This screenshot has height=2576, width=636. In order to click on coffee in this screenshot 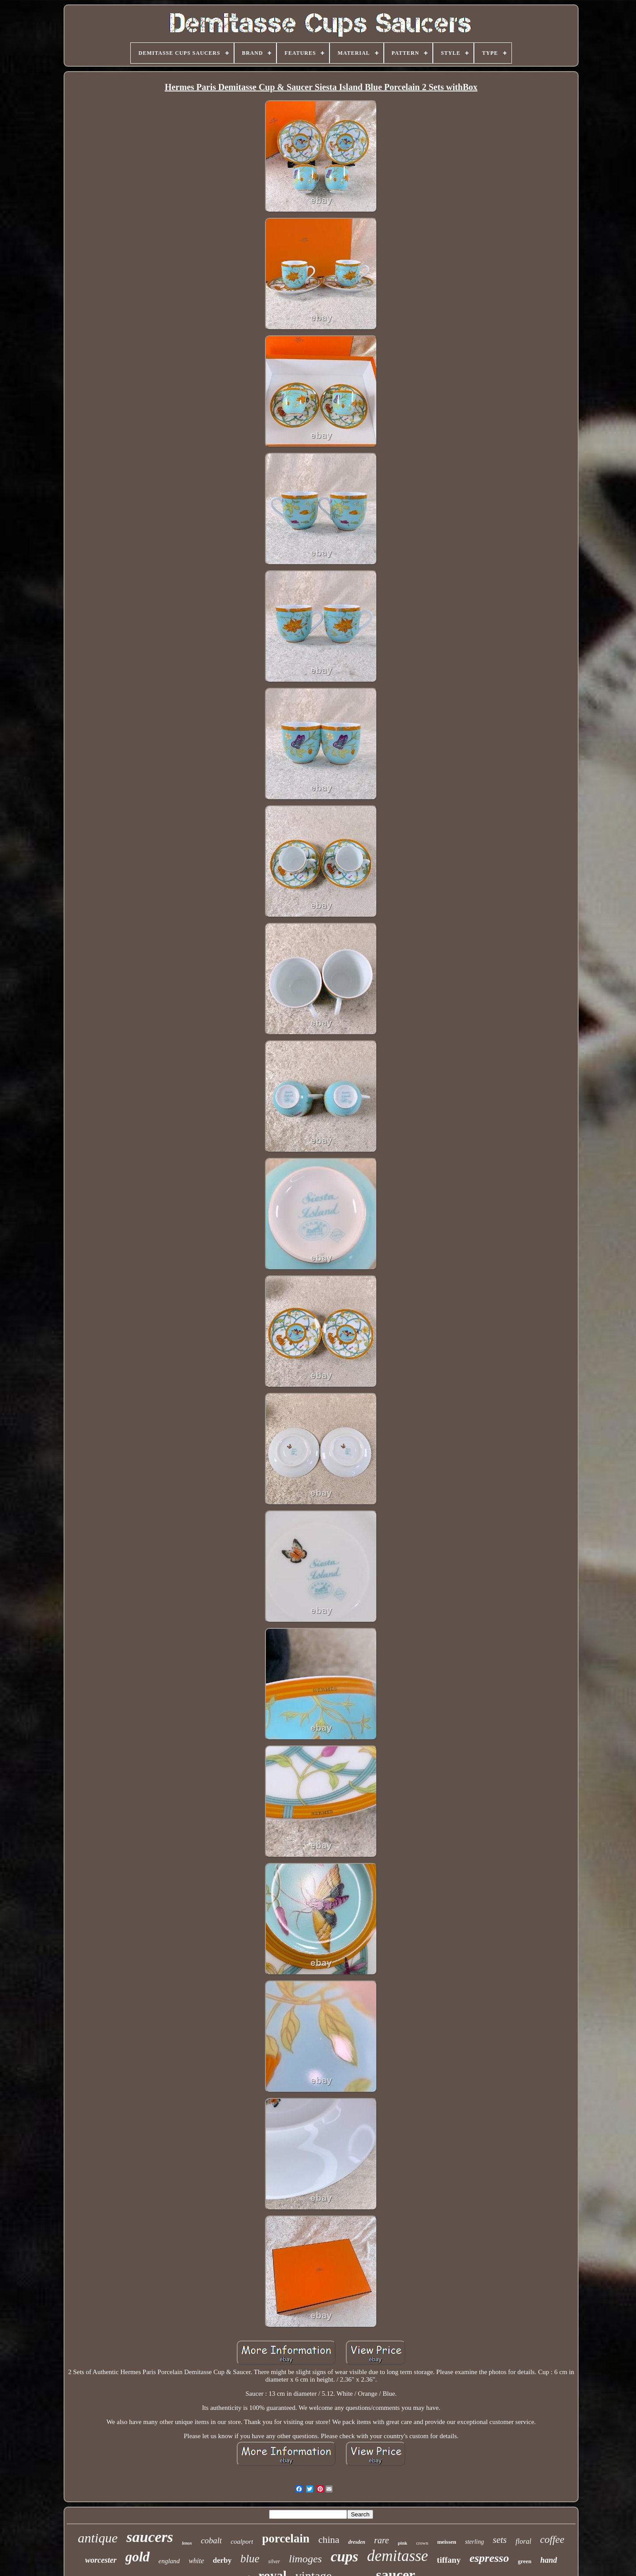, I will do `click(552, 2539)`.